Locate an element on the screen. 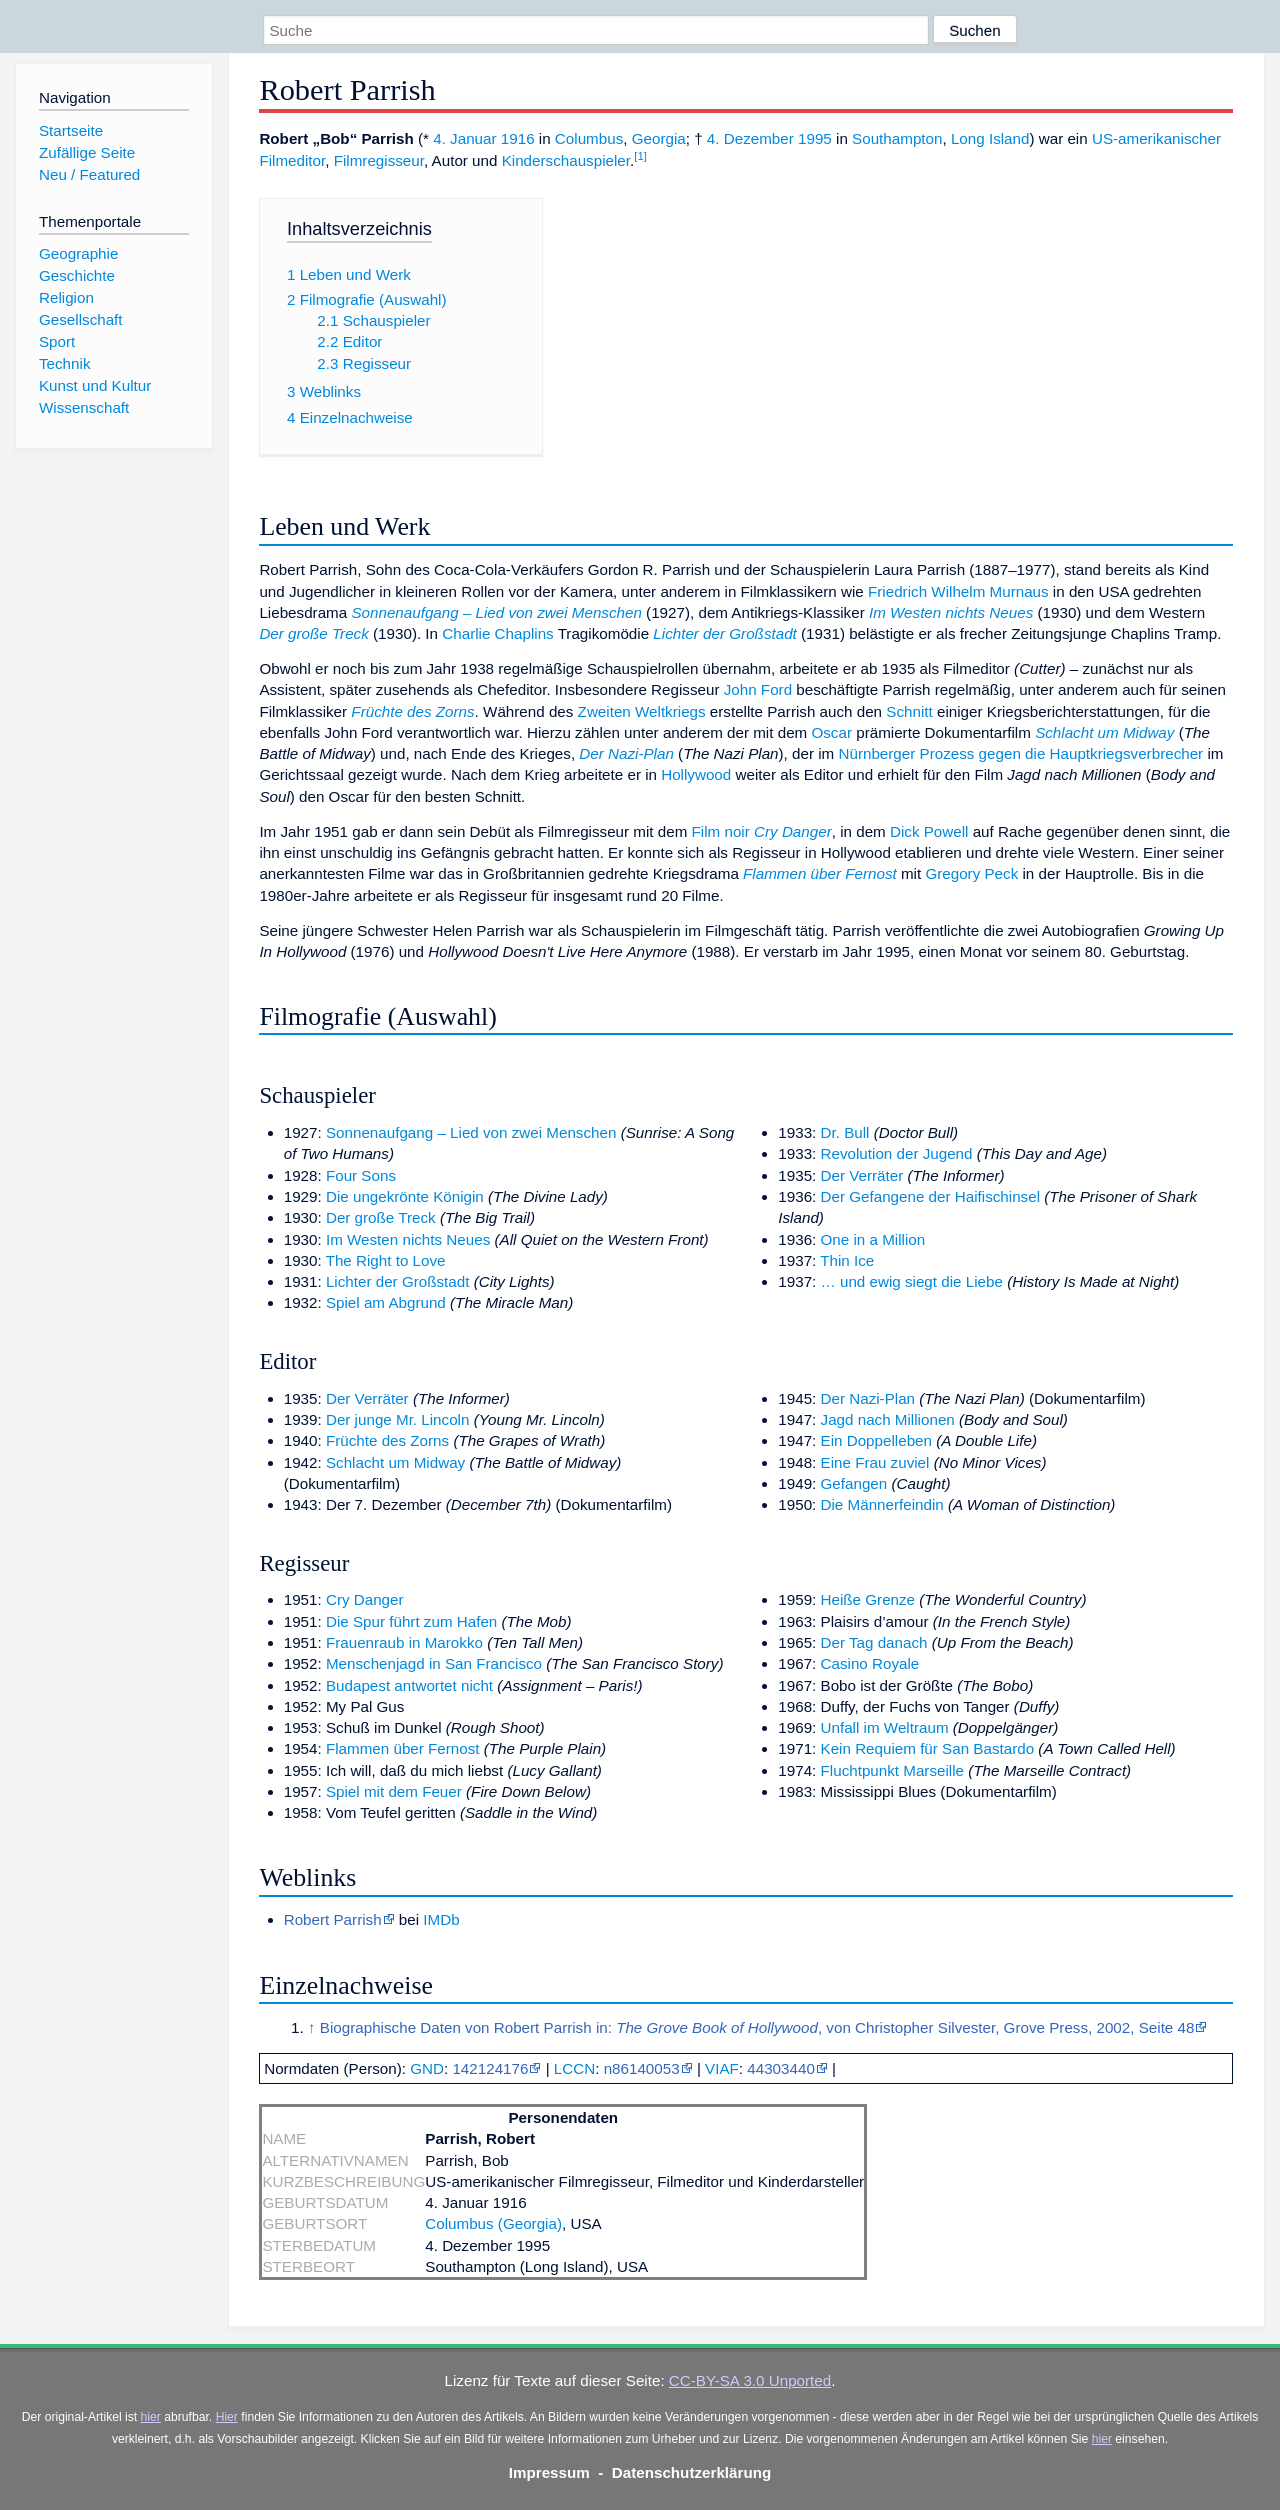 This screenshot has width=1280, height=2510. Eine Frau zuviel is located at coordinates (875, 1462).